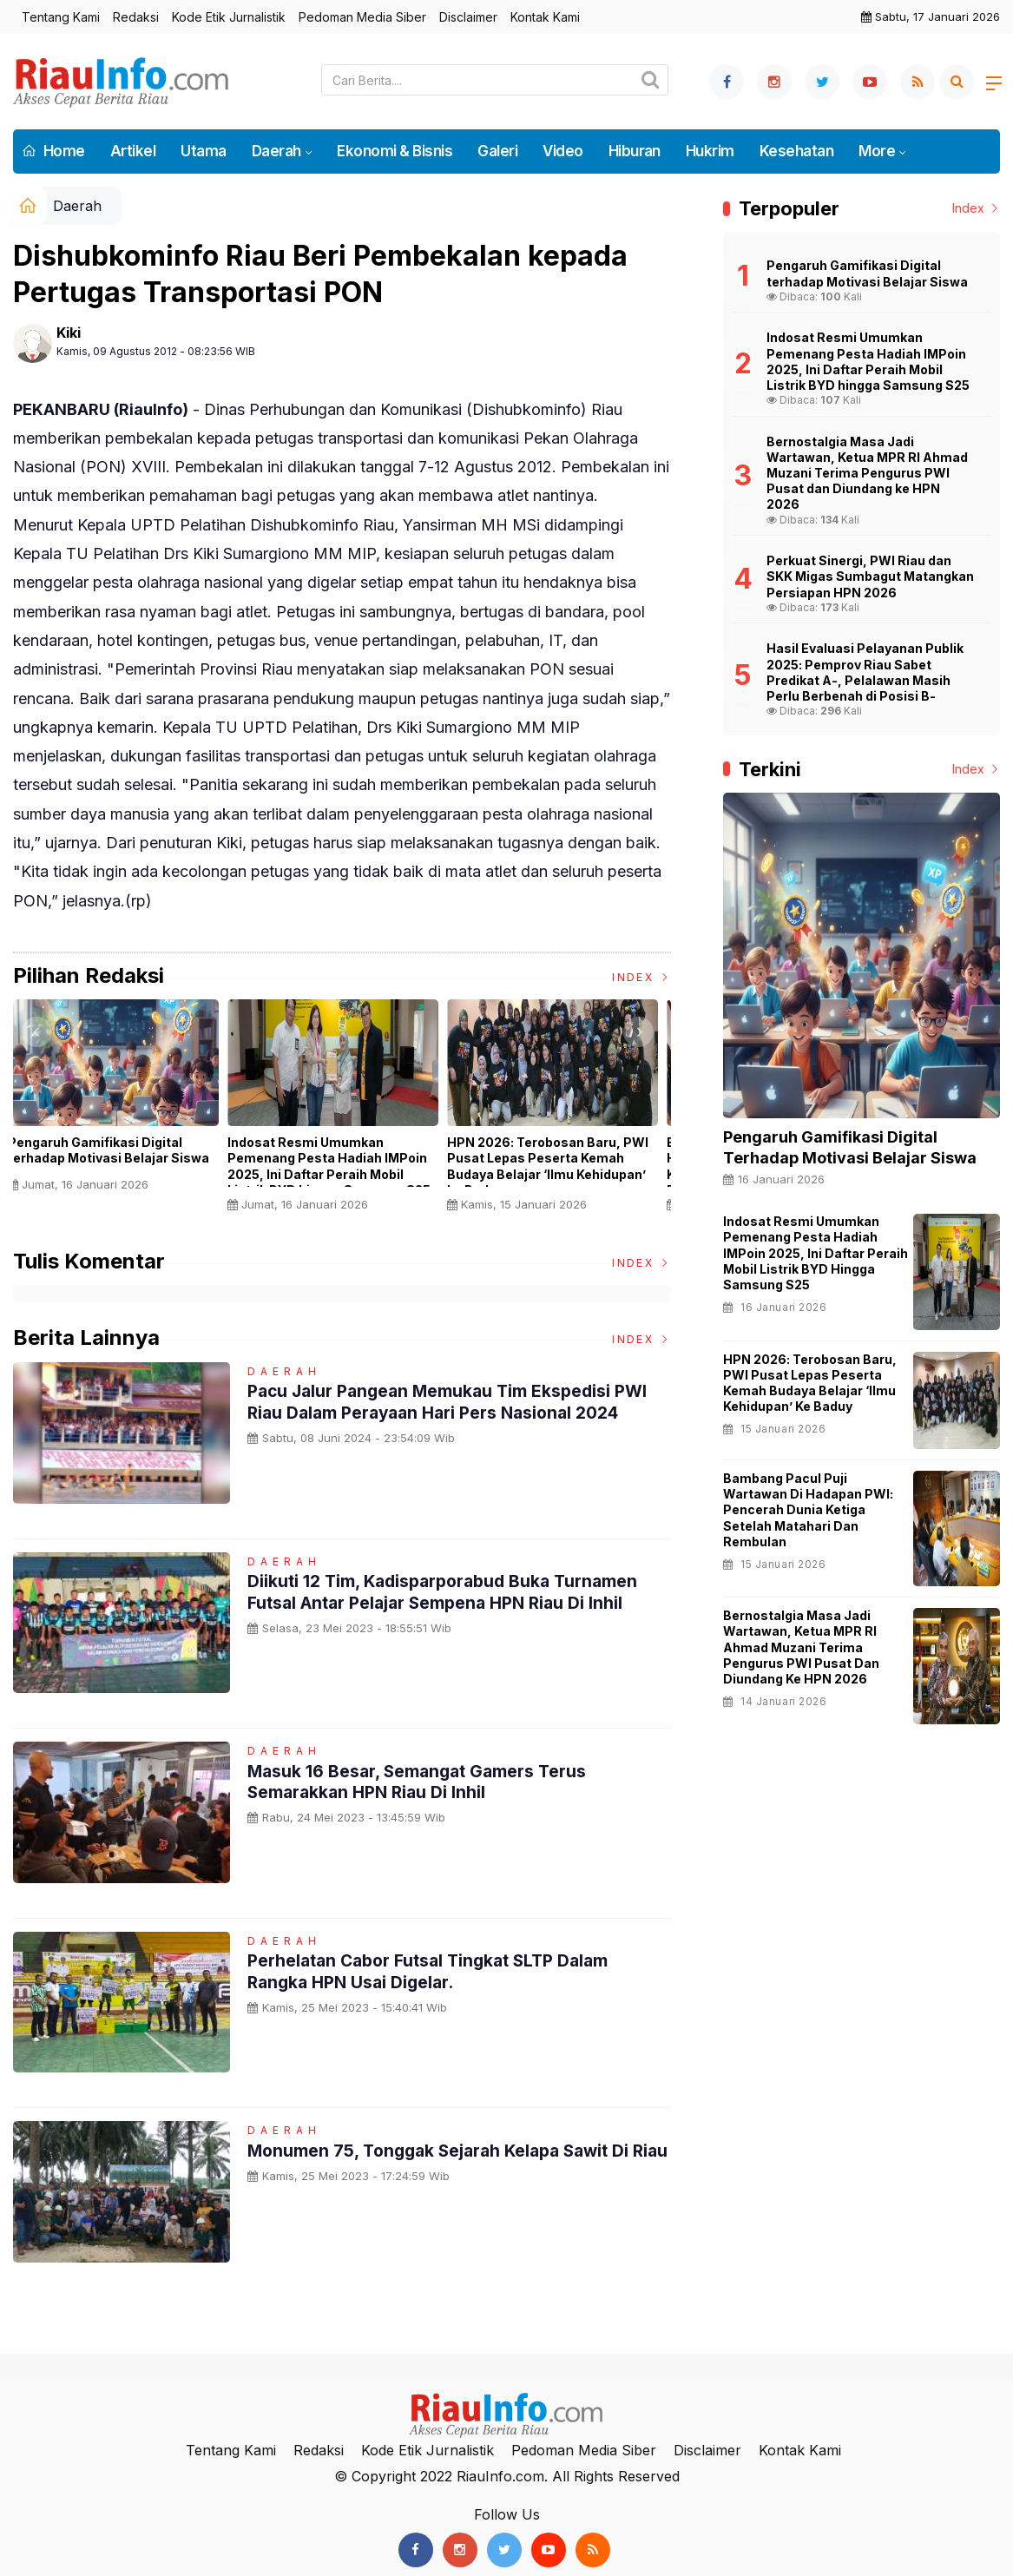 This screenshot has height=2576, width=1013. I want to click on Hiburan, so click(634, 151).